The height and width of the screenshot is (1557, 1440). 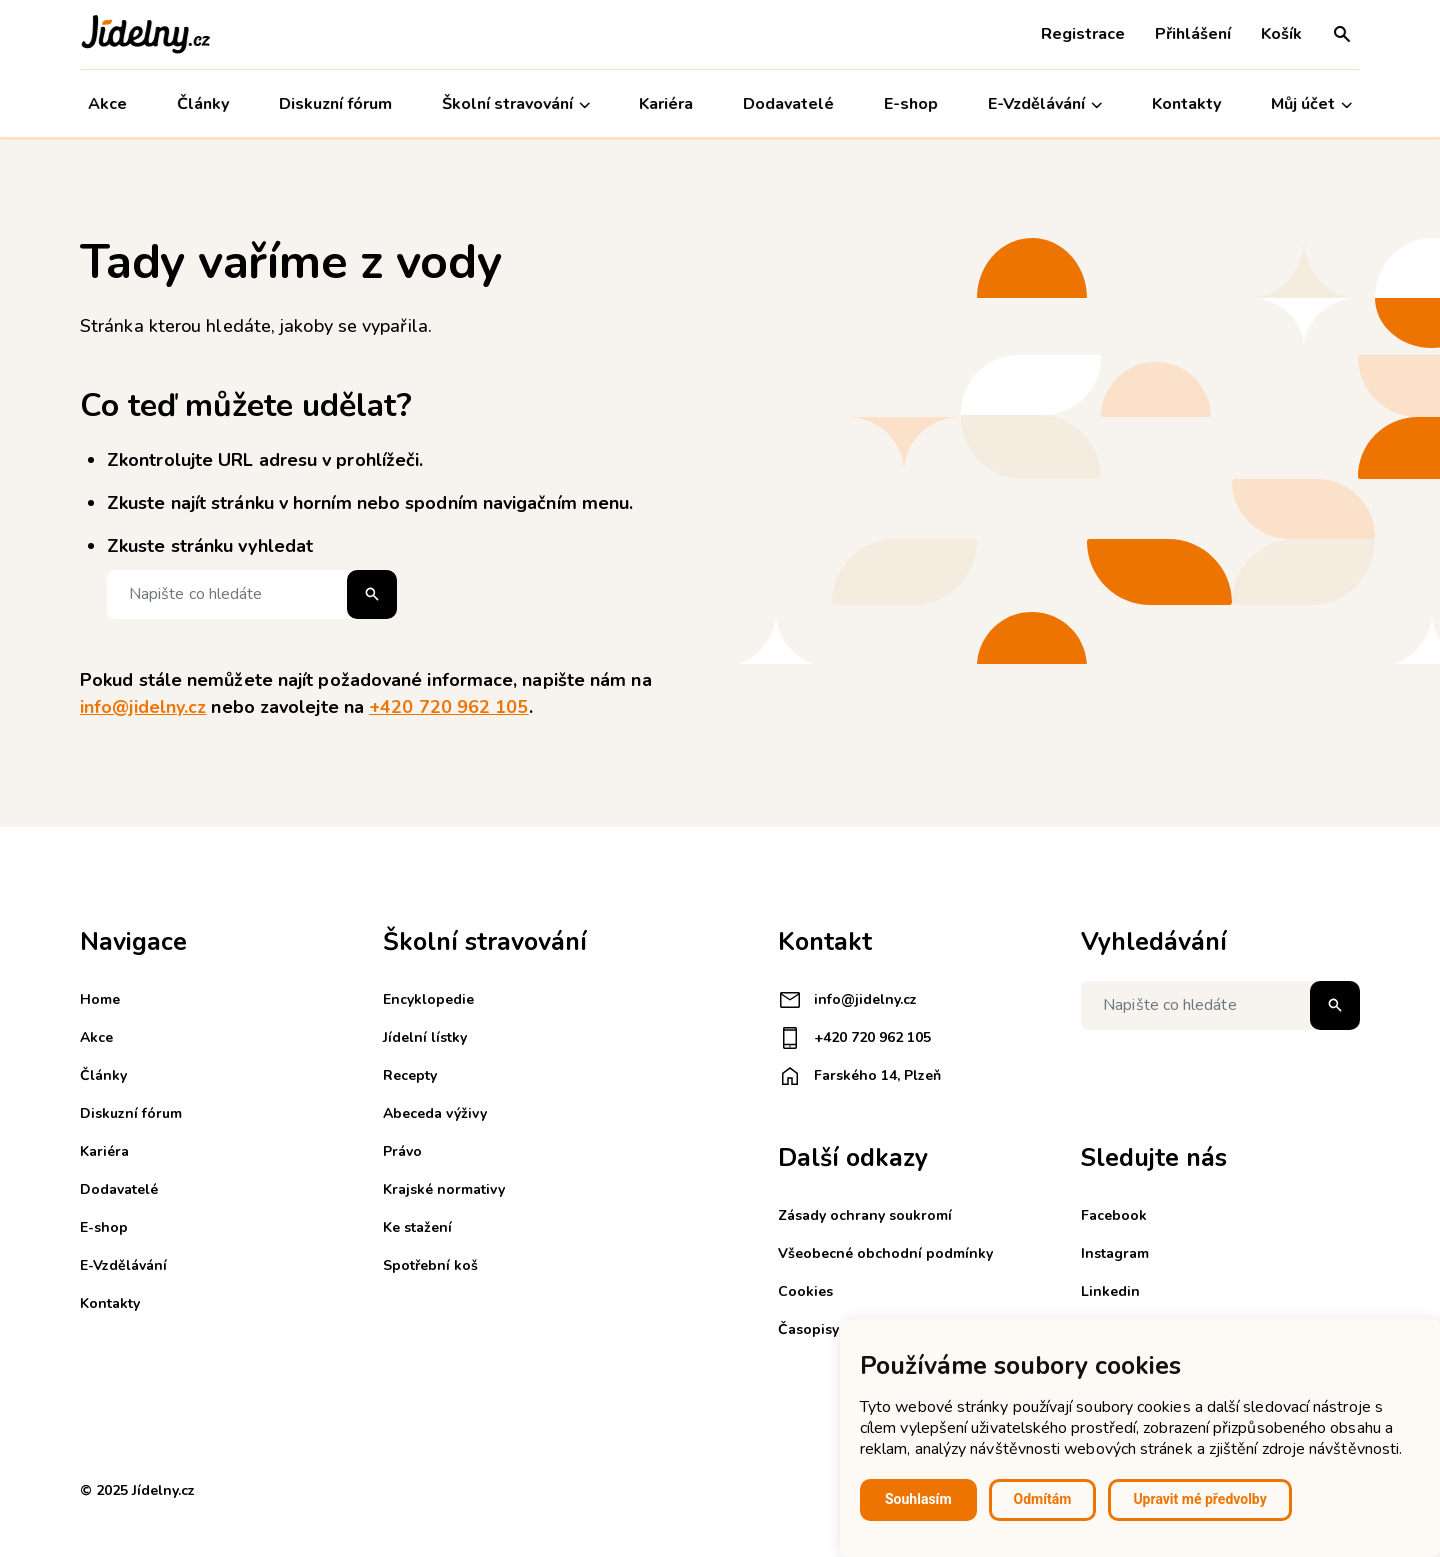 What do you see at coordinates (859, 1076) in the screenshot?
I see `Farského 14, Plzeň` at bounding box center [859, 1076].